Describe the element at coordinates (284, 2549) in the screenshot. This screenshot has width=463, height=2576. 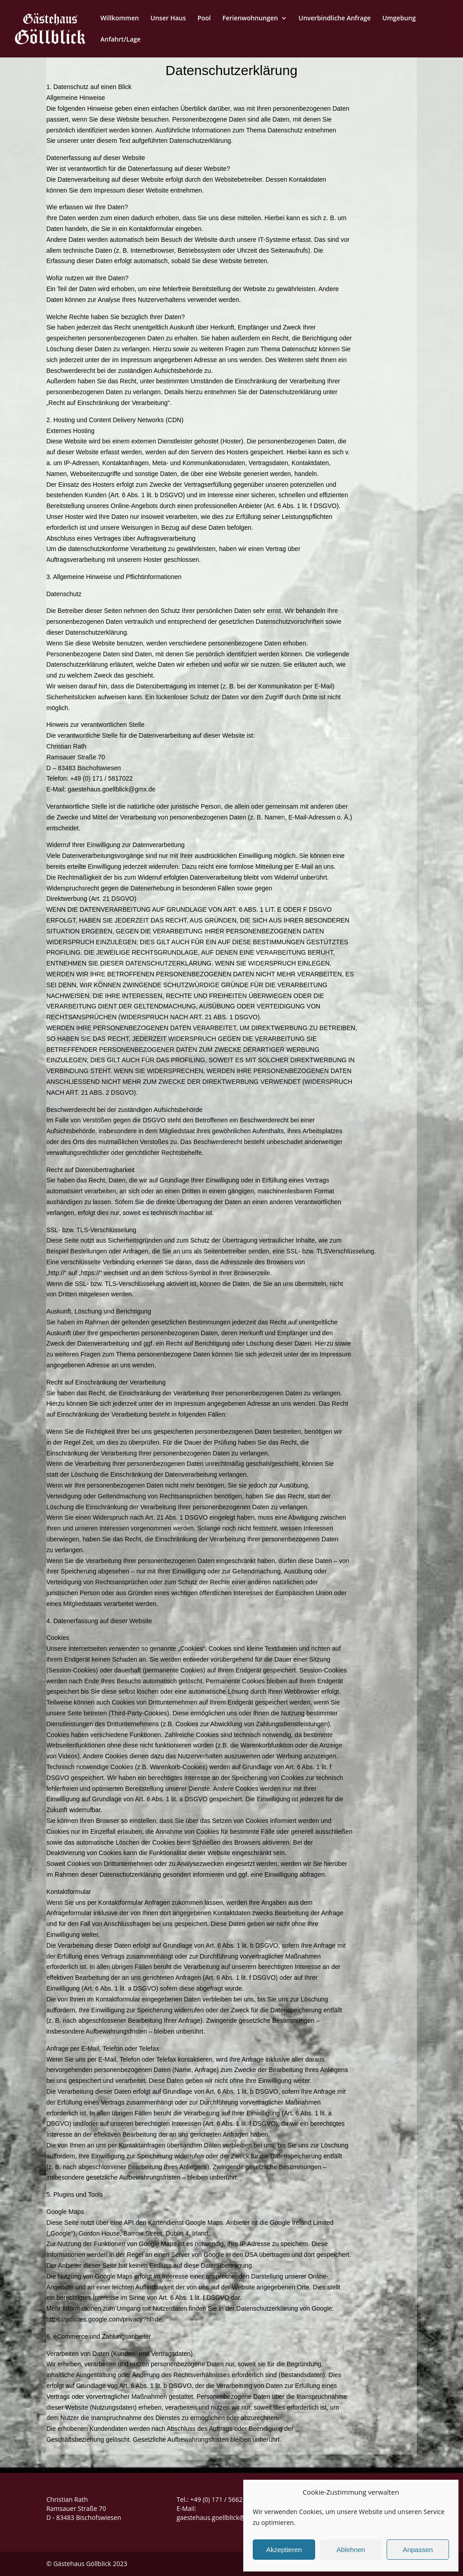
I see `Akzeptieren` at that location.